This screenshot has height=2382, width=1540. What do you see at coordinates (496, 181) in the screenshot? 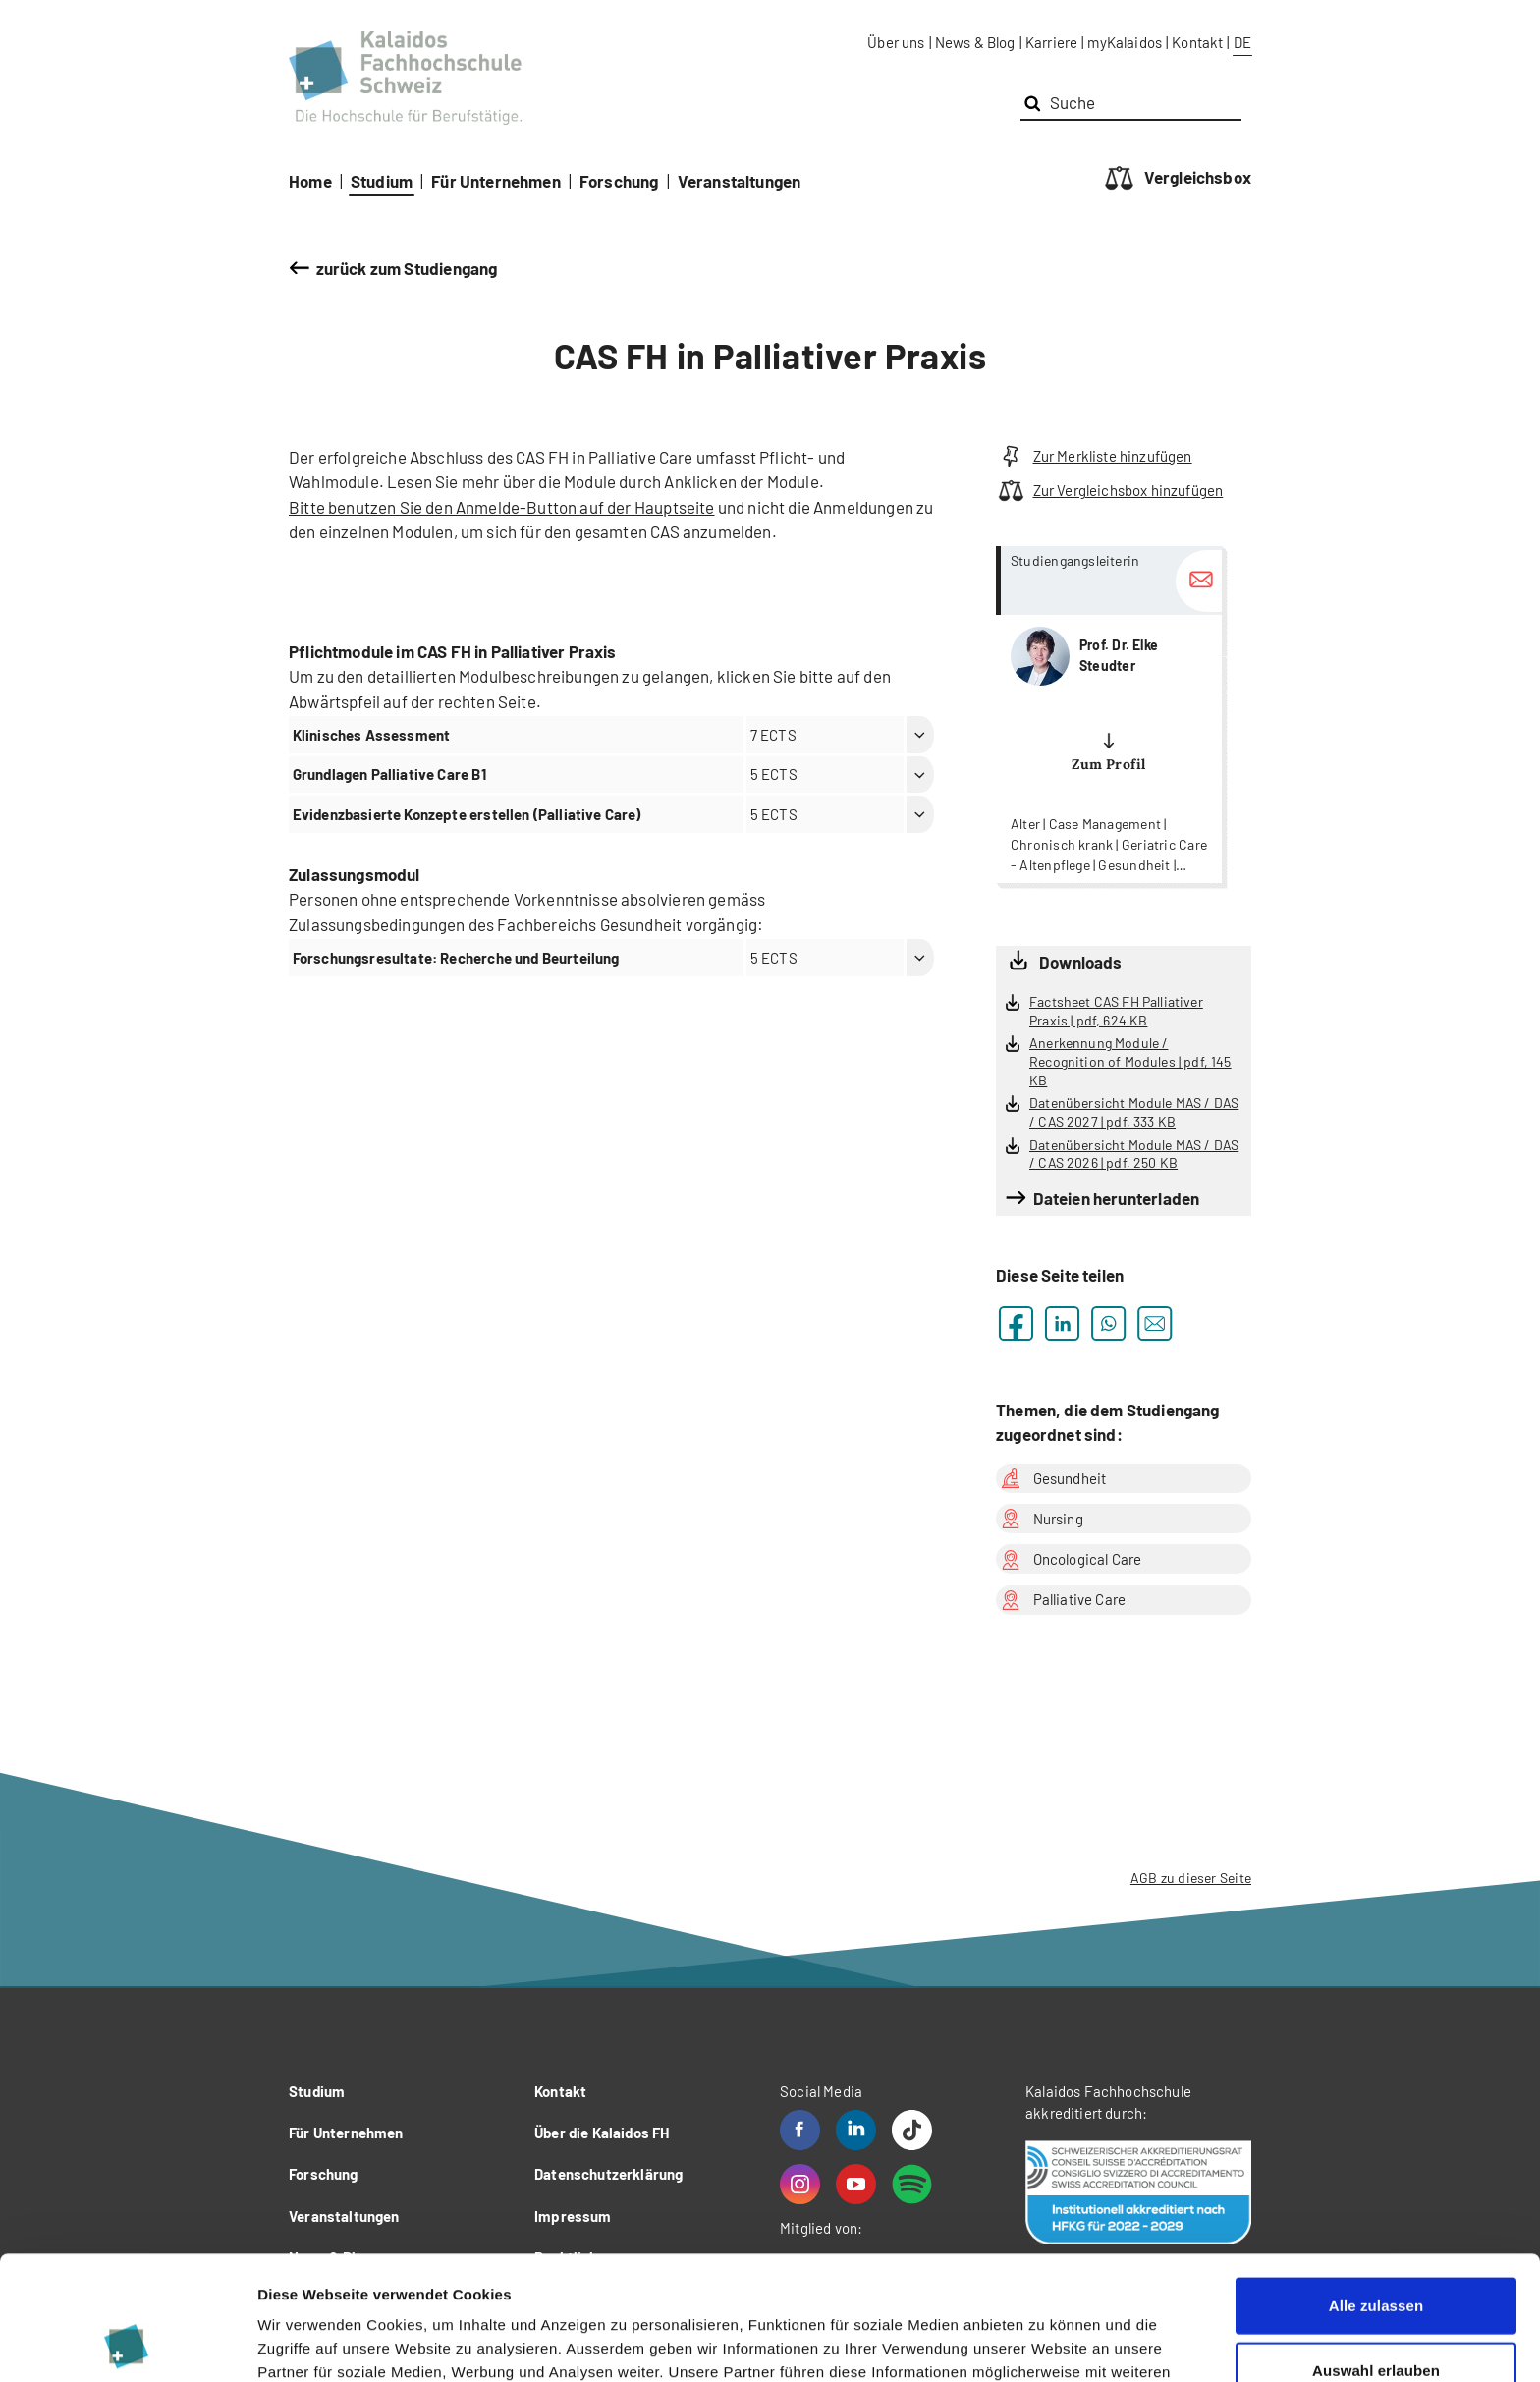
I see `Für Unternehmen` at bounding box center [496, 181].